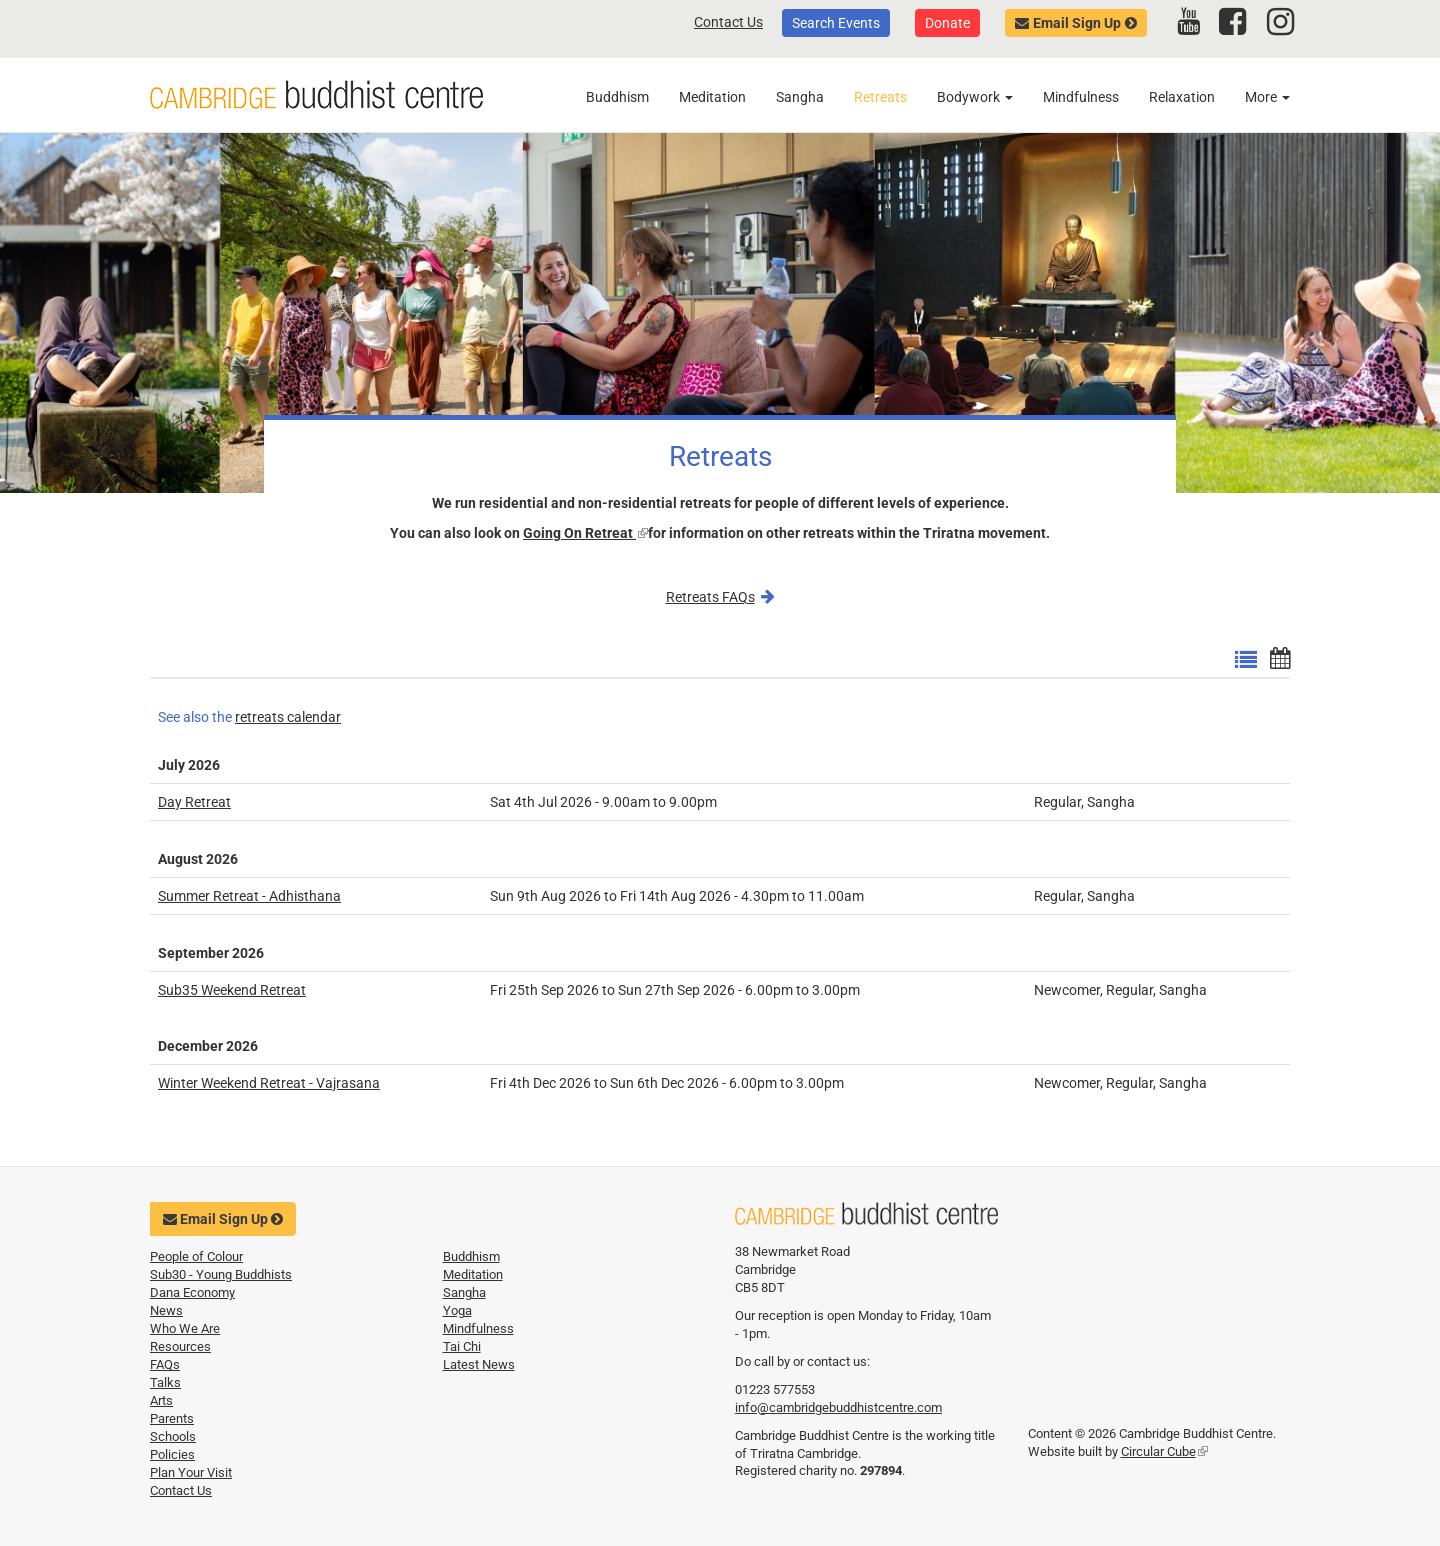 The width and height of the screenshot is (1440, 1546). Describe the element at coordinates (457, 1310) in the screenshot. I see `Yoga` at that location.